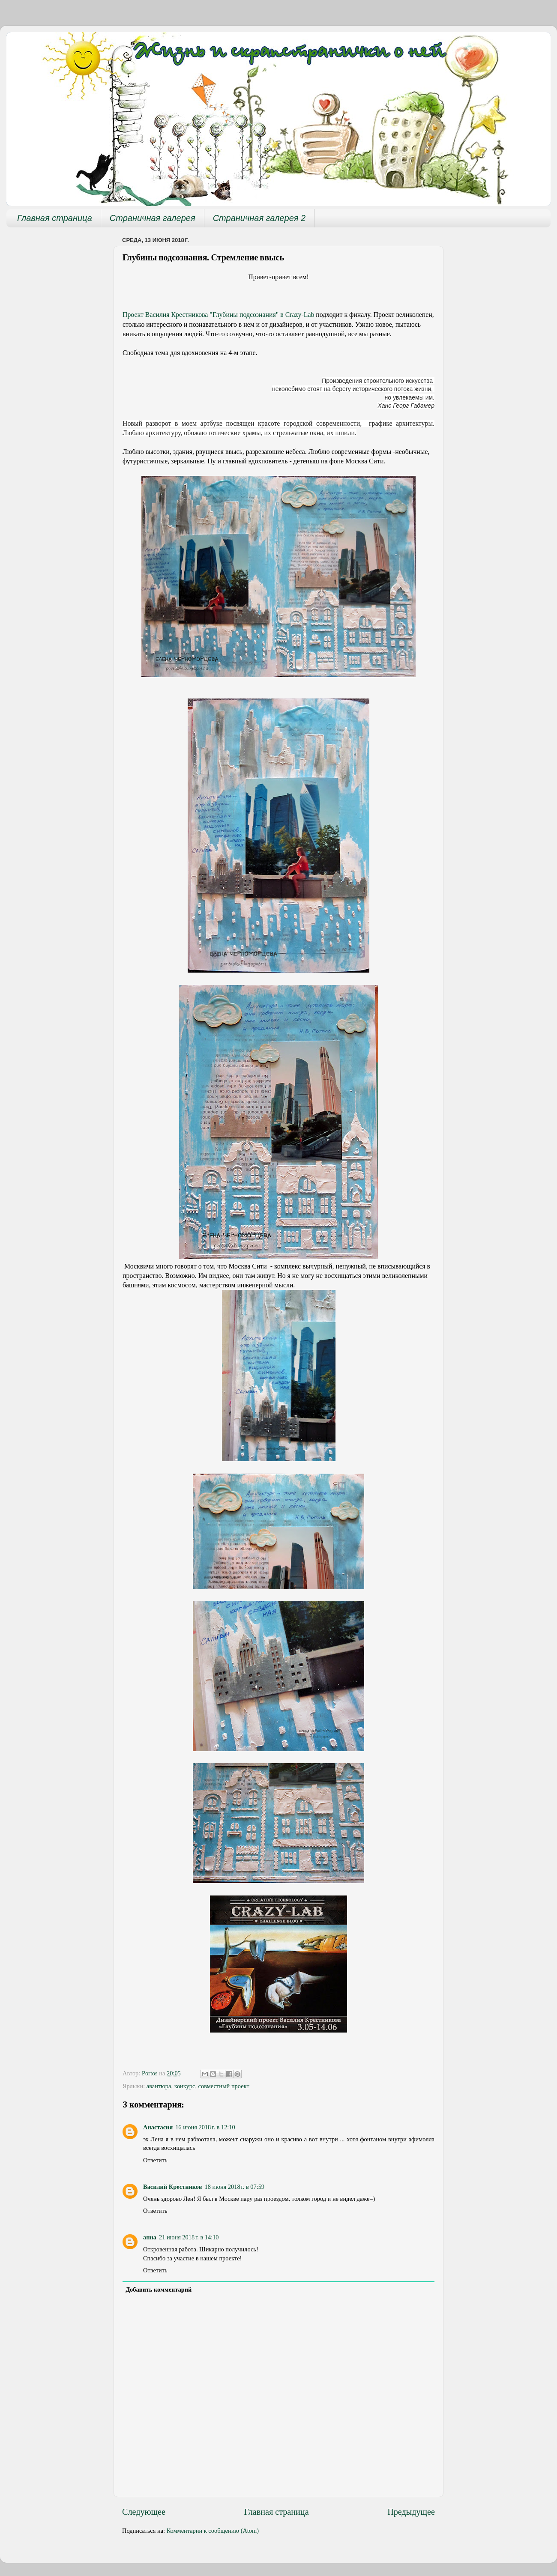 This screenshot has height=2576, width=557. Describe the element at coordinates (158, 2127) in the screenshot. I see `Анастасия` at that location.